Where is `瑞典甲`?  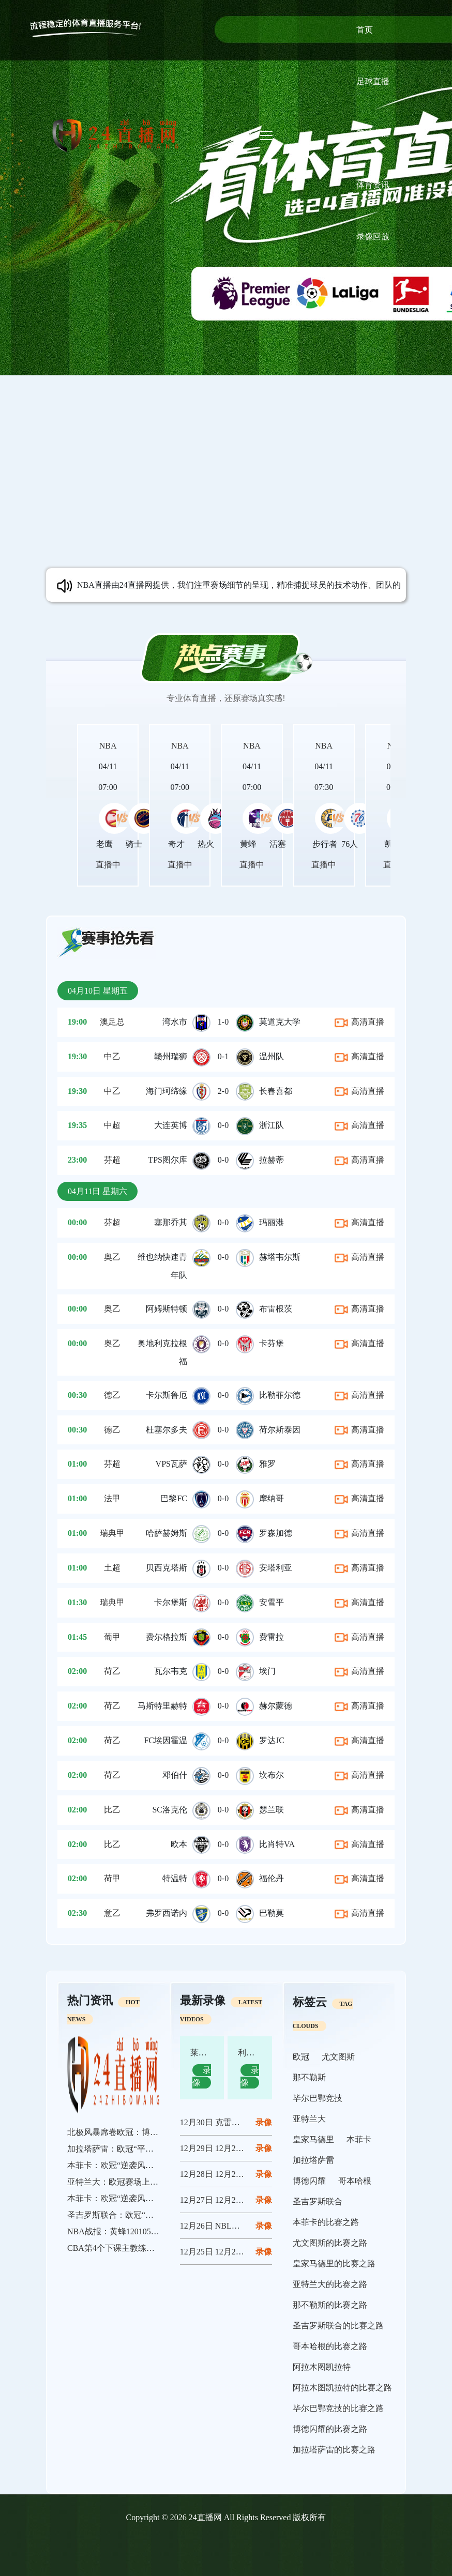 瑞典甲 is located at coordinates (112, 1533).